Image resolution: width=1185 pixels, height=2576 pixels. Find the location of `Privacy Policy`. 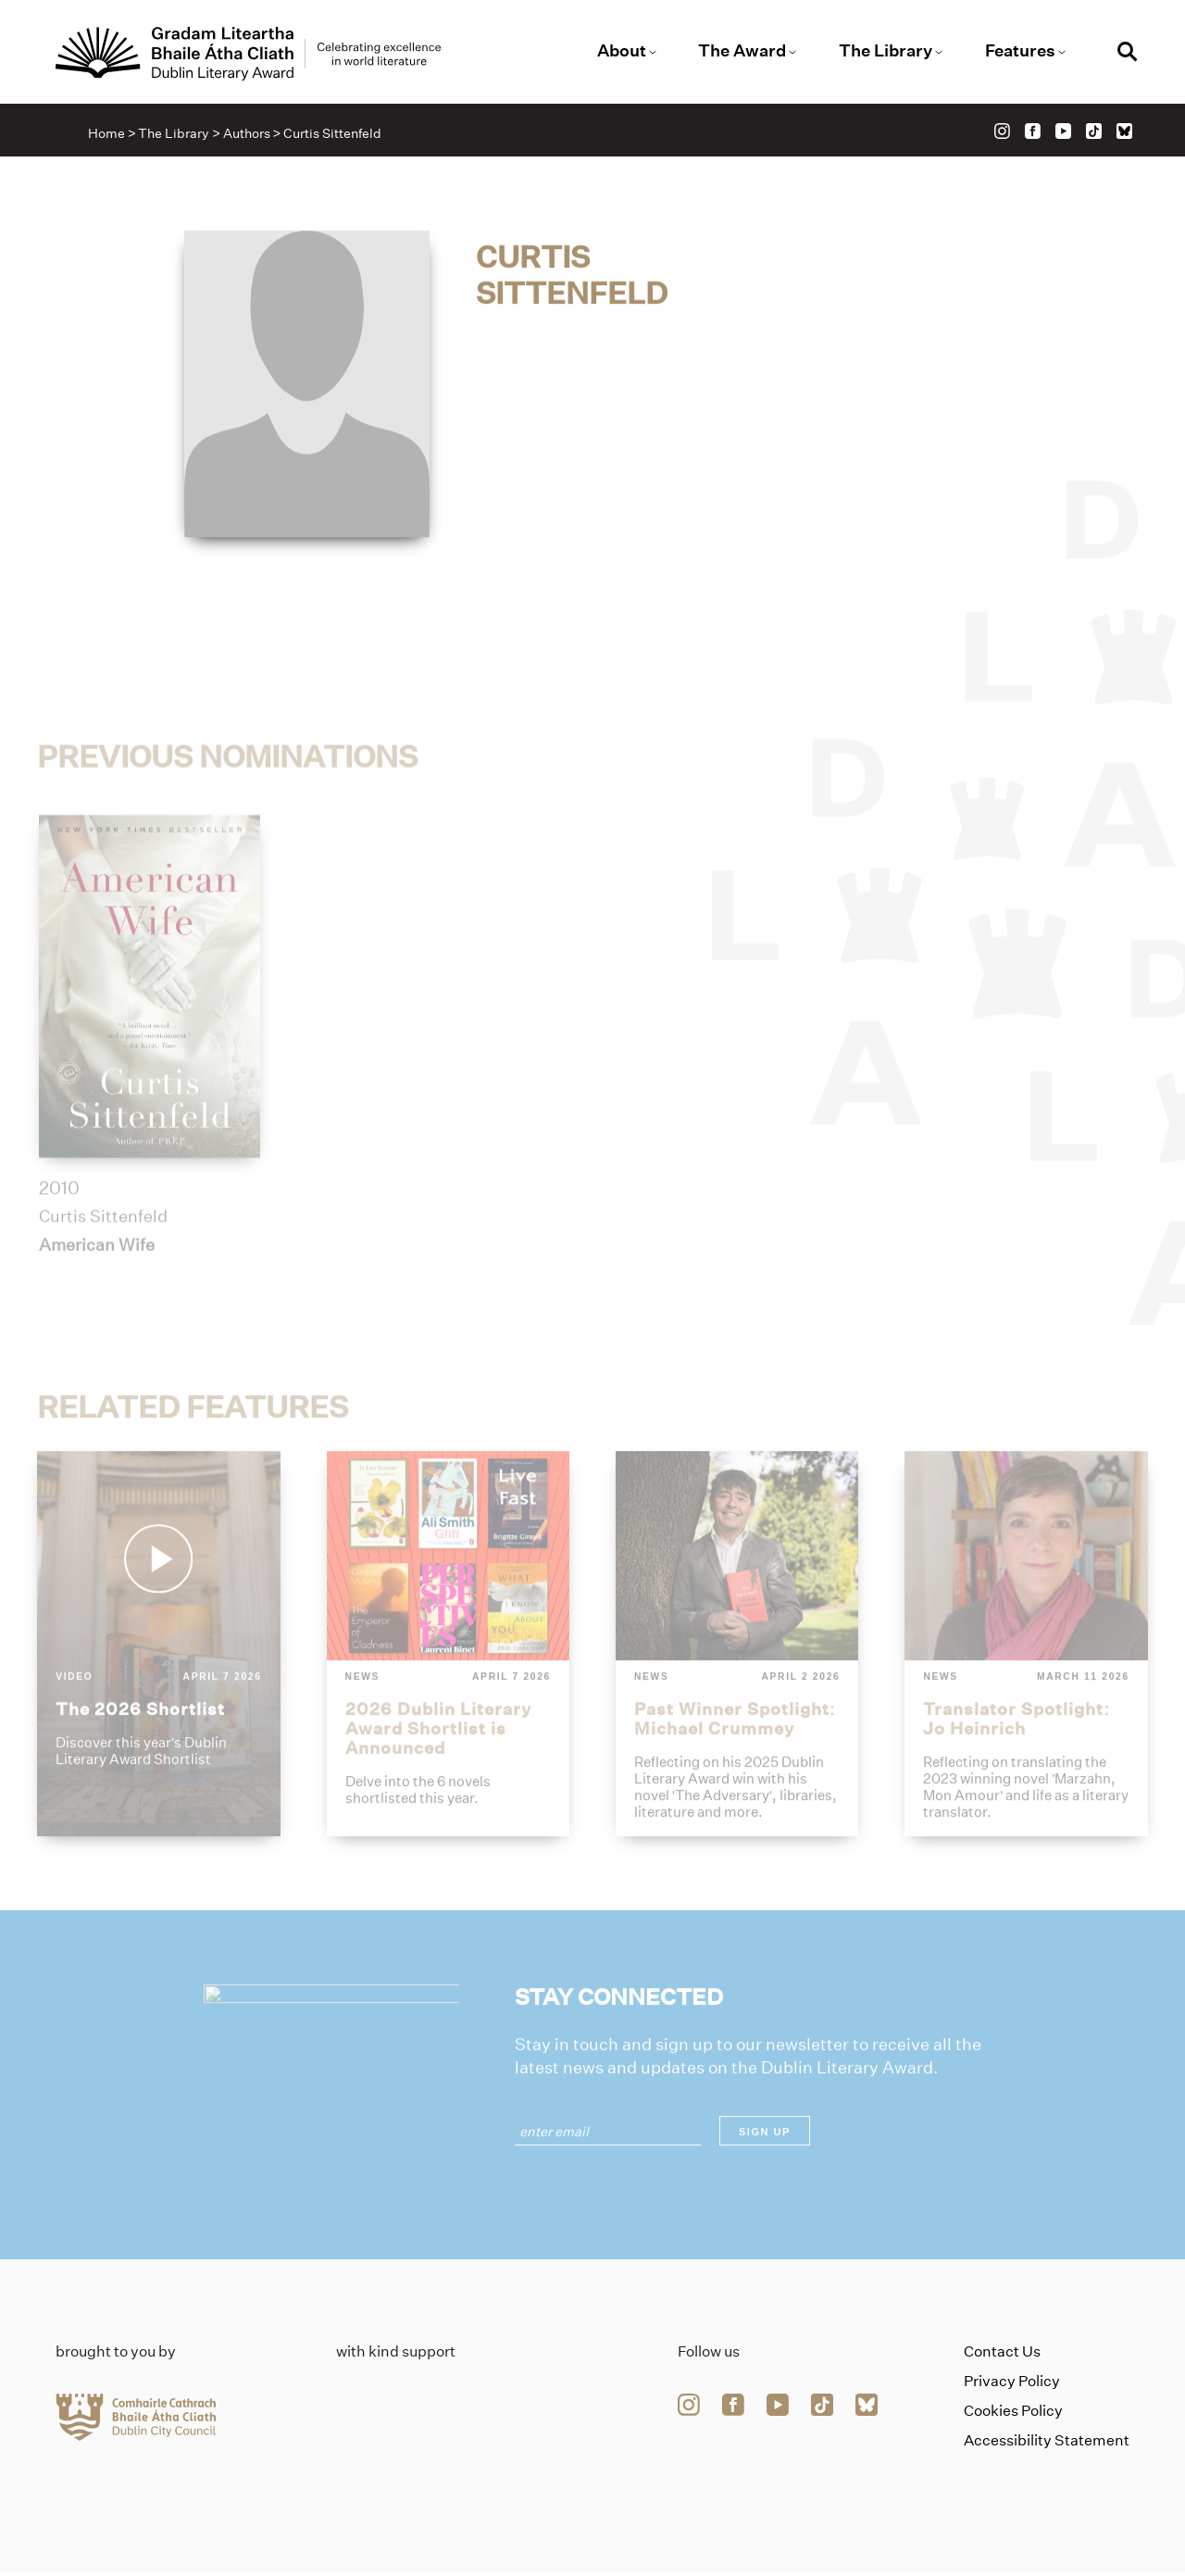

Privacy Policy is located at coordinates (1012, 2385).